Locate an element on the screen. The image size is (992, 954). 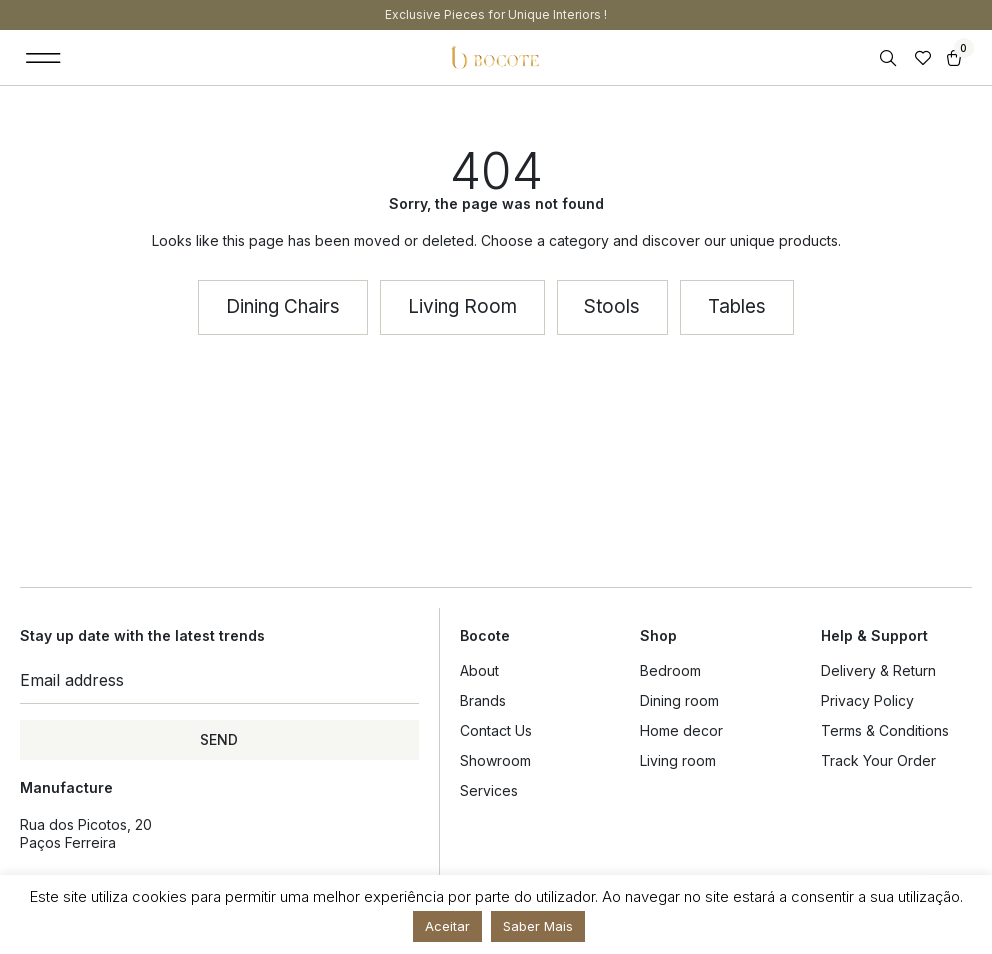
Home decor is located at coordinates (681, 730).